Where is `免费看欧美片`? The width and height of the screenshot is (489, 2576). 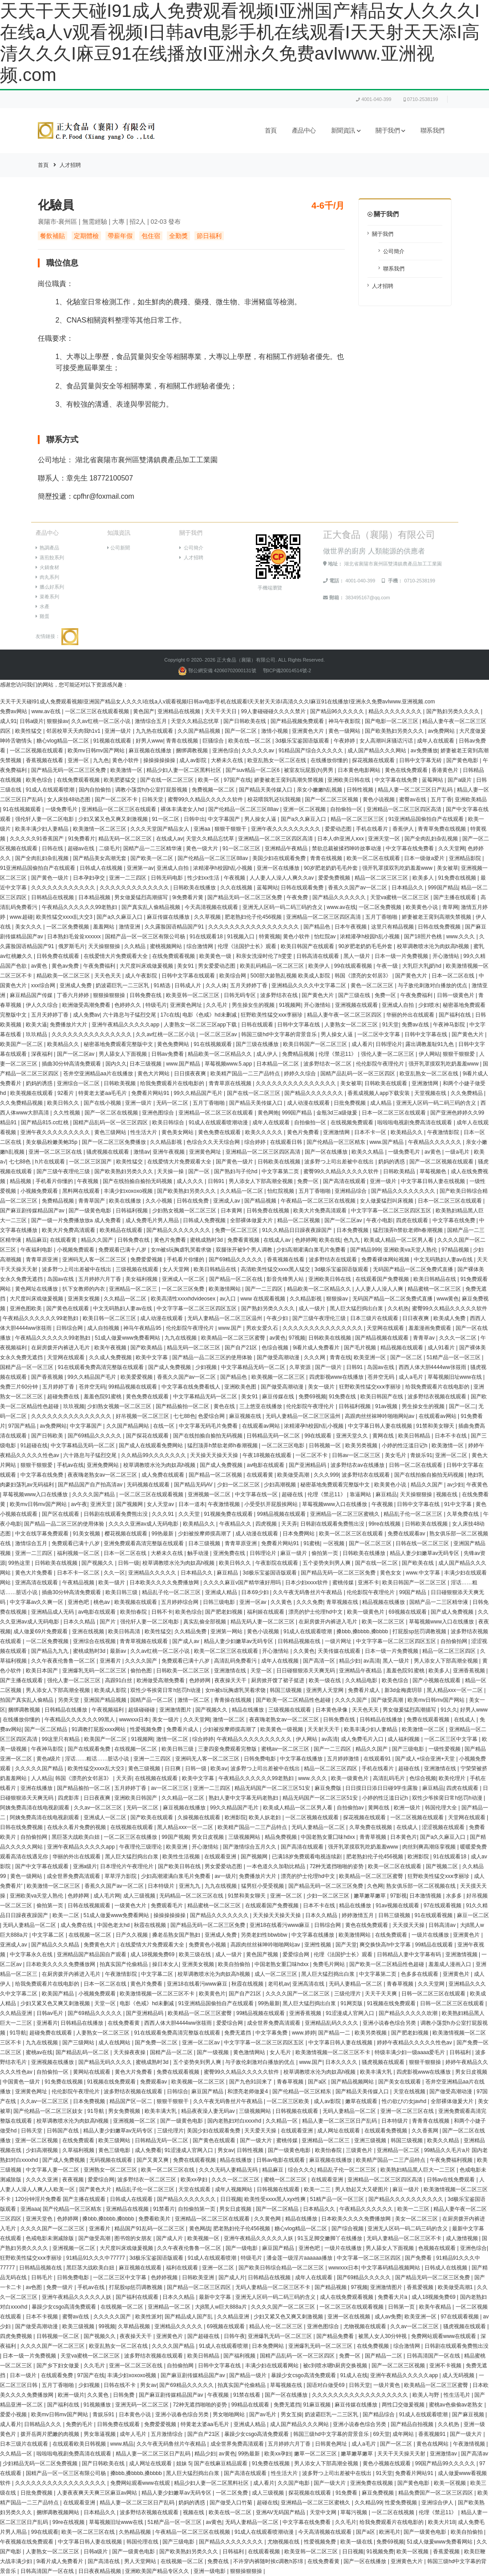
免费看欧美片 is located at coordinates (155, 2219).